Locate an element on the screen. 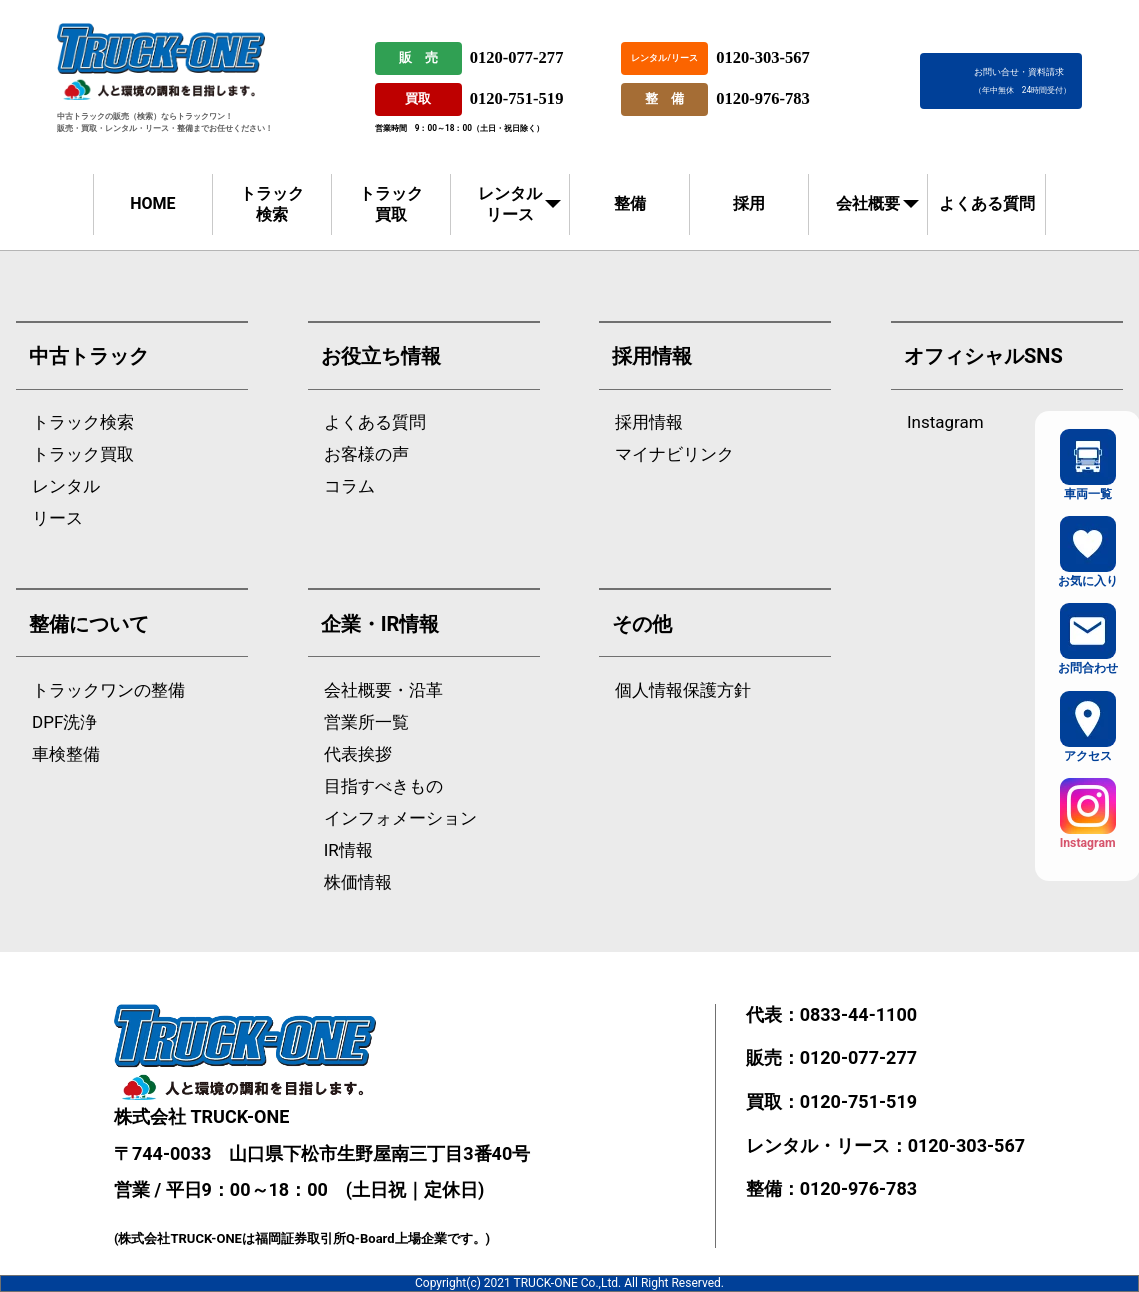 The image size is (1139, 1292). DPF洗浄 is located at coordinates (64, 722).